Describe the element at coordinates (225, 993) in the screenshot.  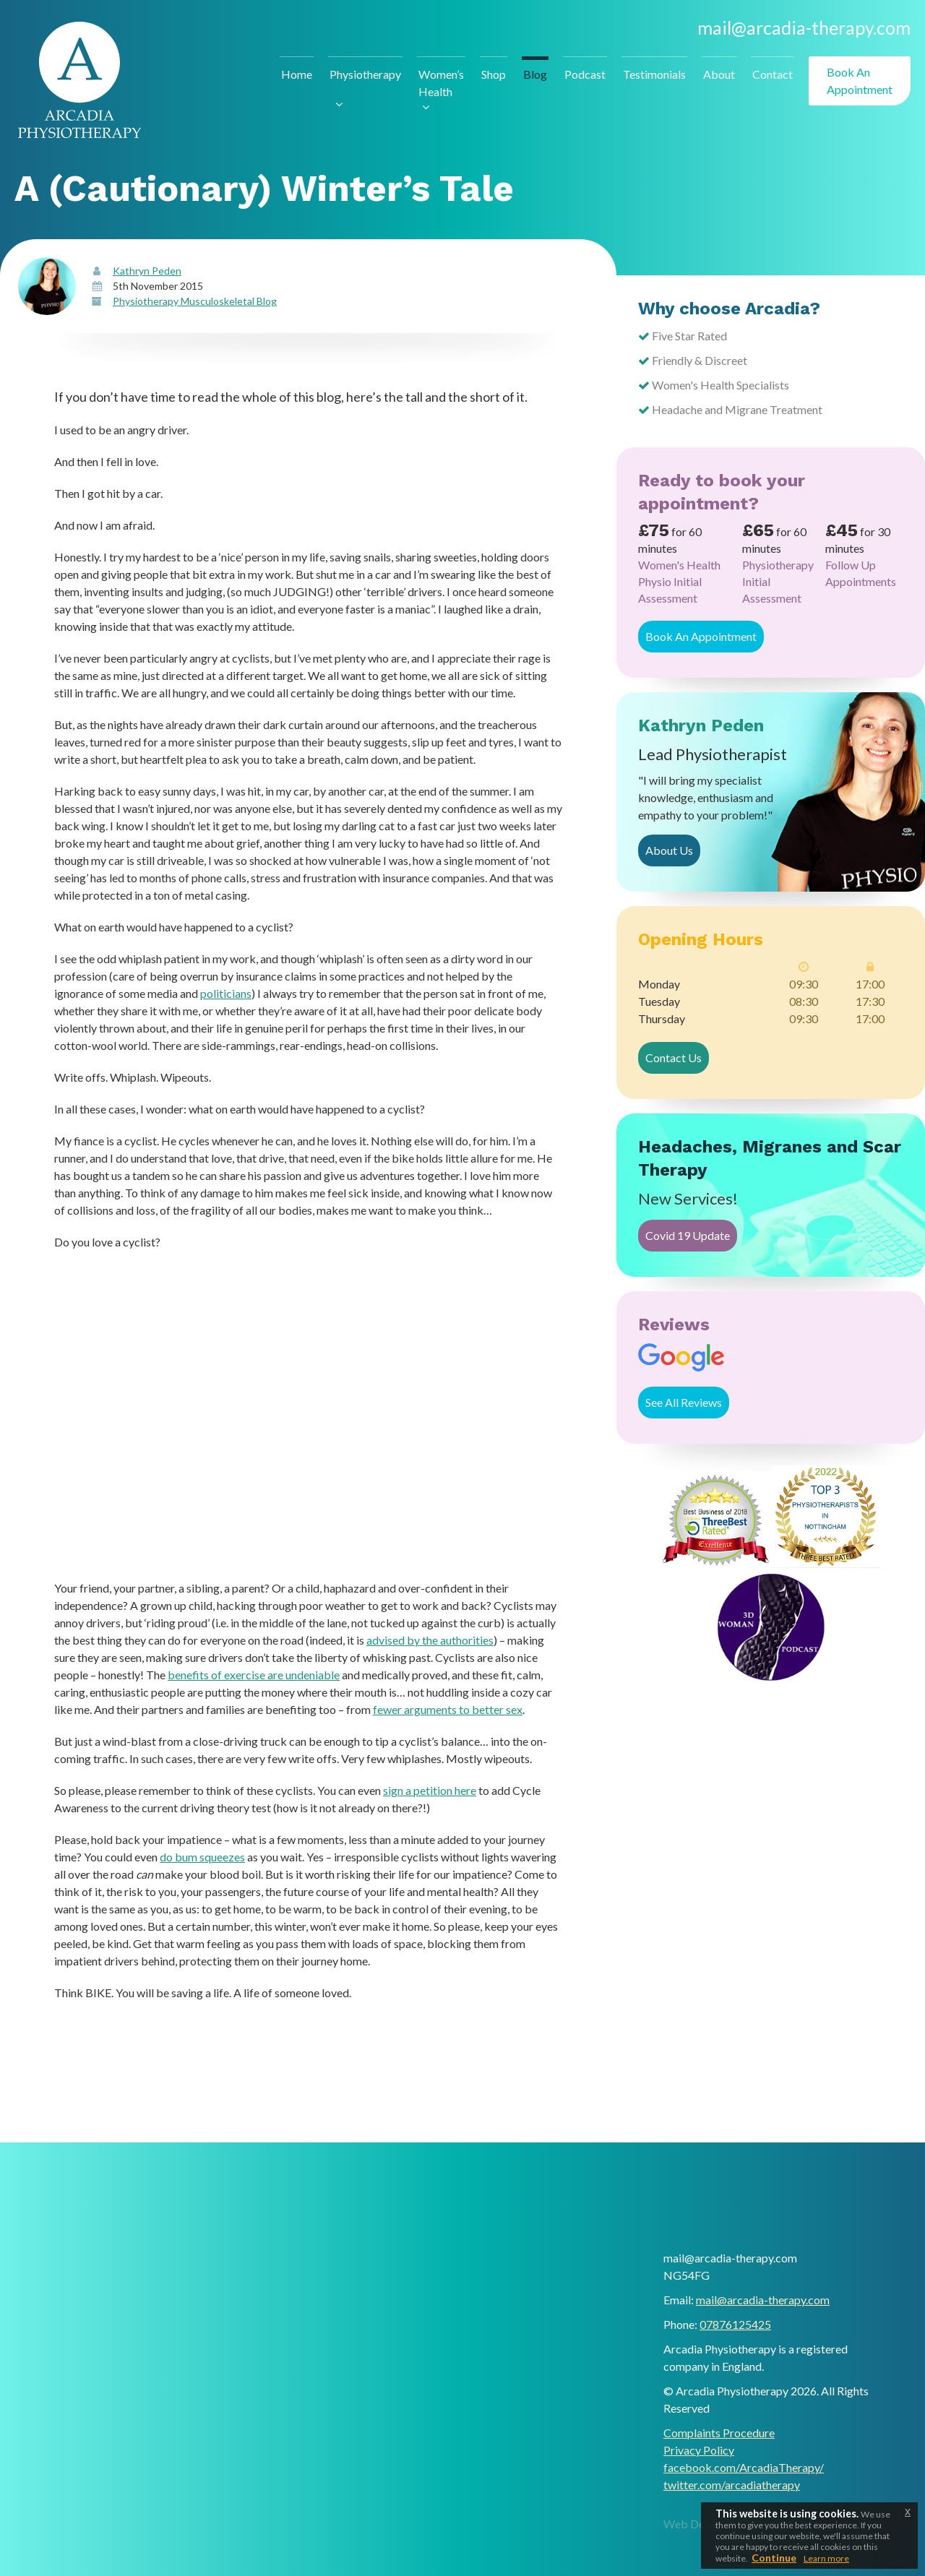
I see `politicians` at that location.